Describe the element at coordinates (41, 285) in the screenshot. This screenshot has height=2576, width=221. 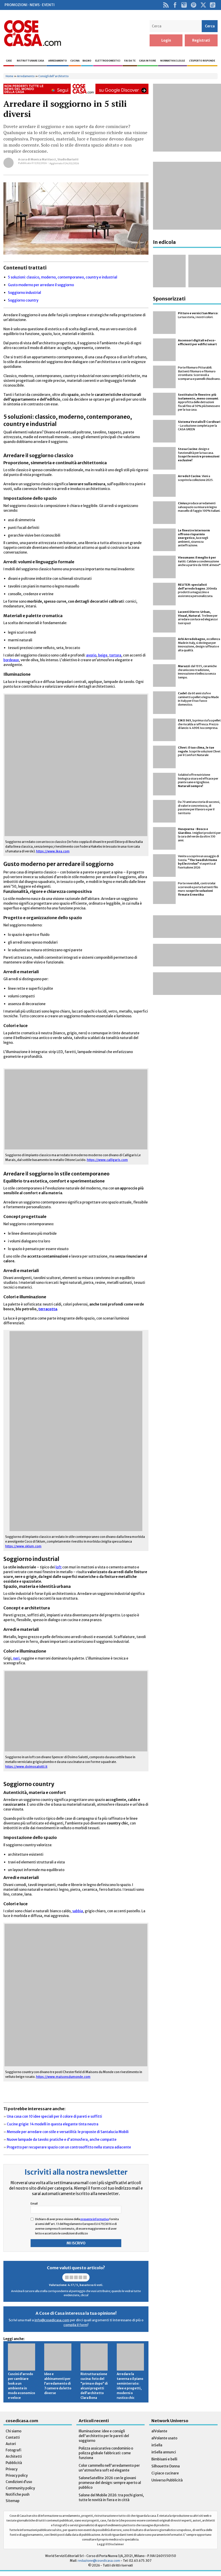
I see `Gusto moderno per arredare il soggiorno` at that location.